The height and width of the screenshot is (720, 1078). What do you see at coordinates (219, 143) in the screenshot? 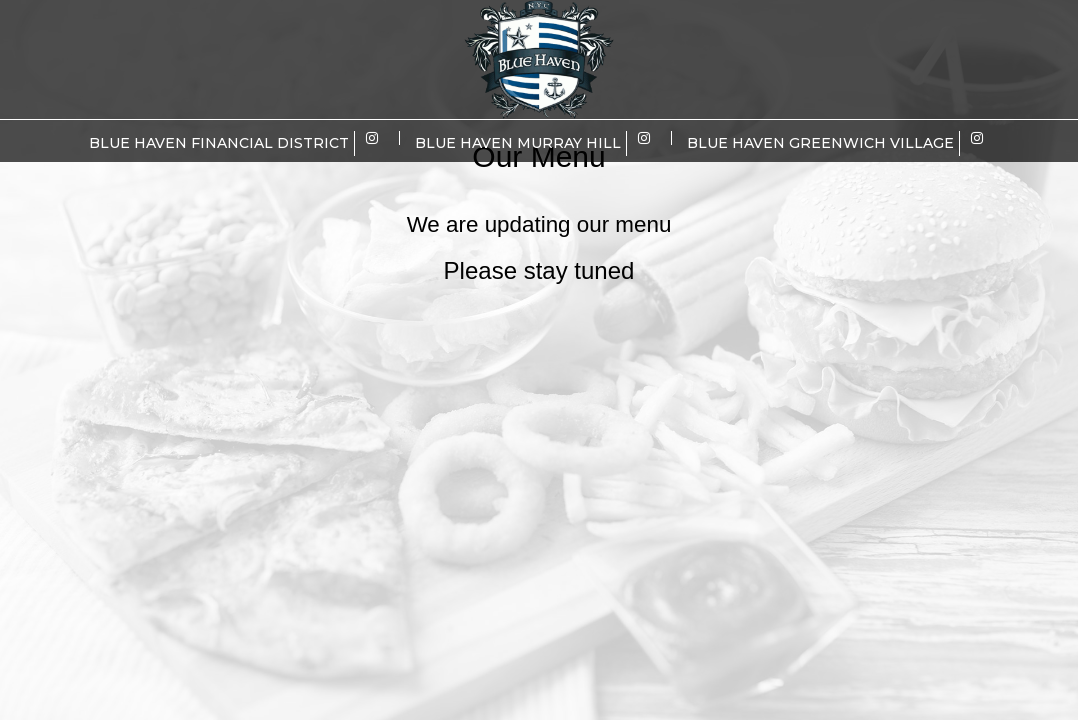
I see `Blue Haven Financial District` at bounding box center [219, 143].